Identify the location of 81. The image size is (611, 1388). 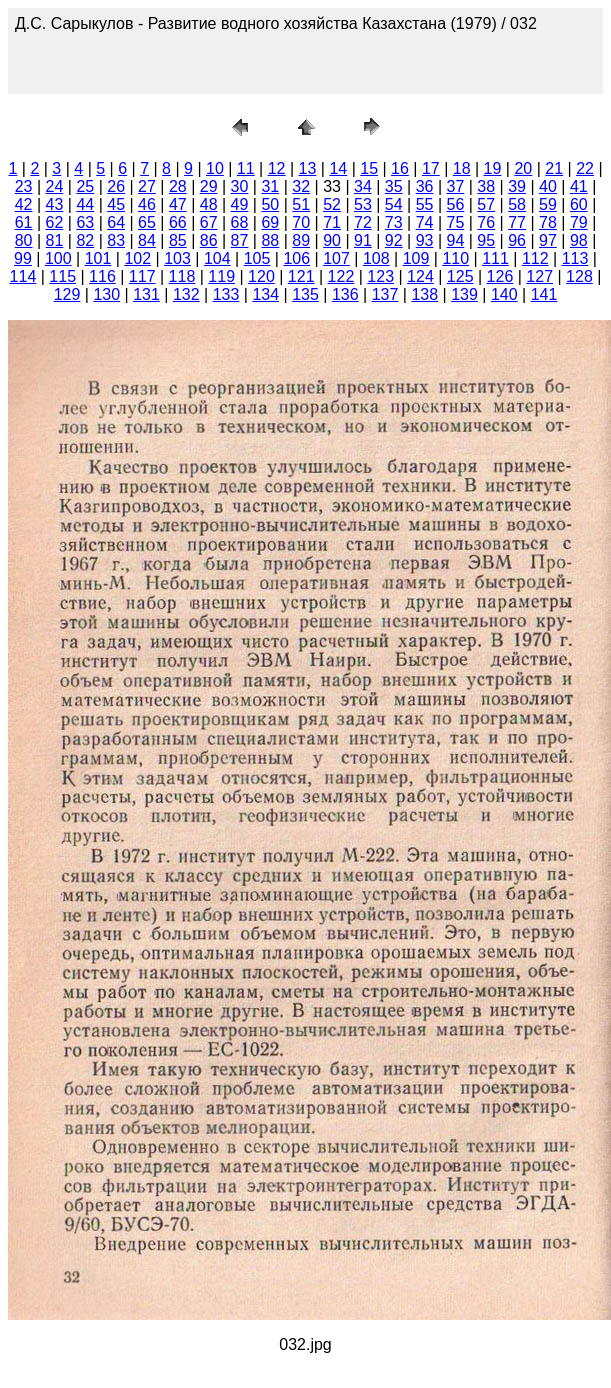
(55, 240).